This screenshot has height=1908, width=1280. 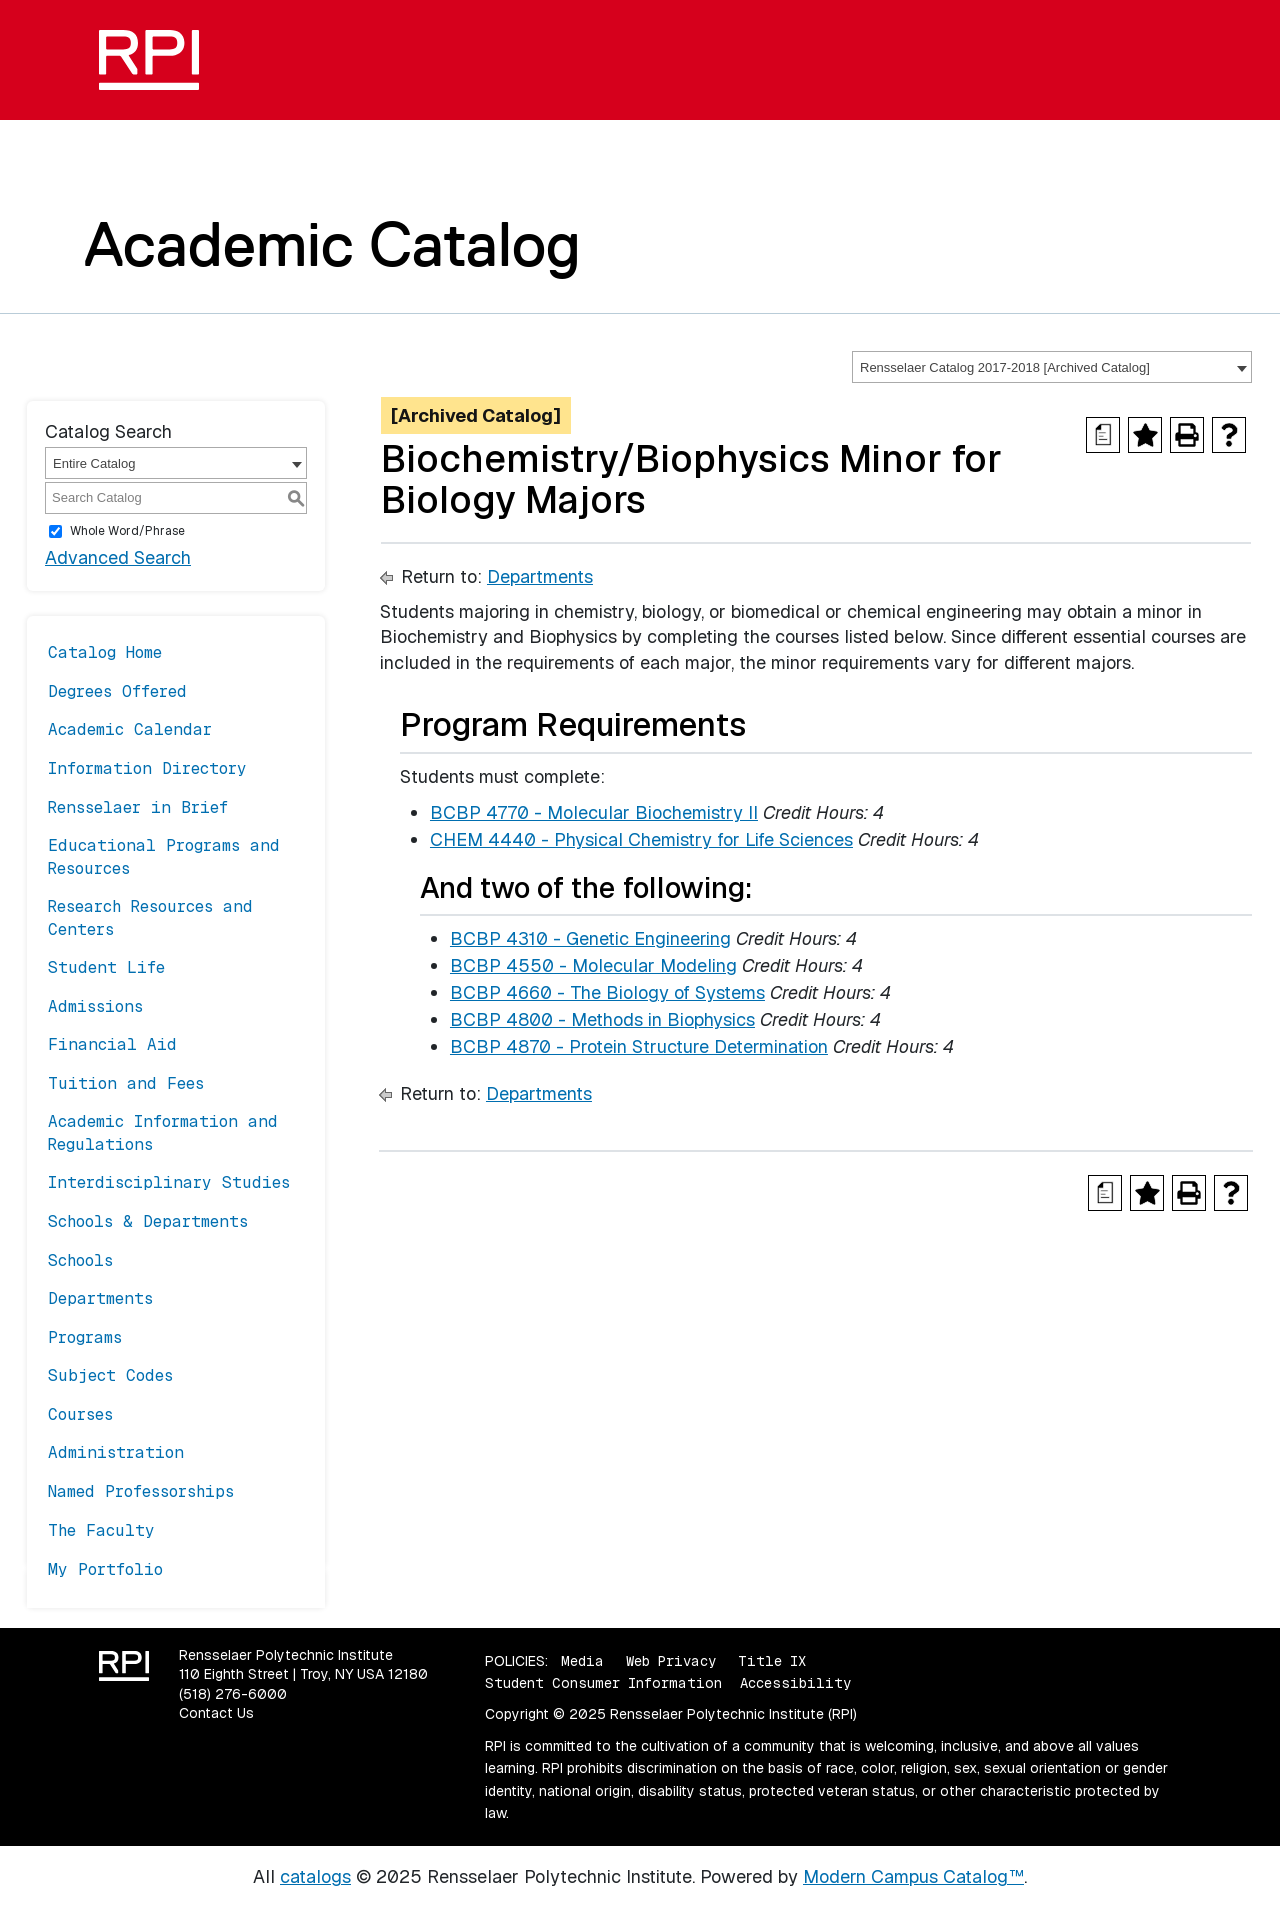 What do you see at coordinates (118, 557) in the screenshot?
I see `Advanced Search` at bounding box center [118, 557].